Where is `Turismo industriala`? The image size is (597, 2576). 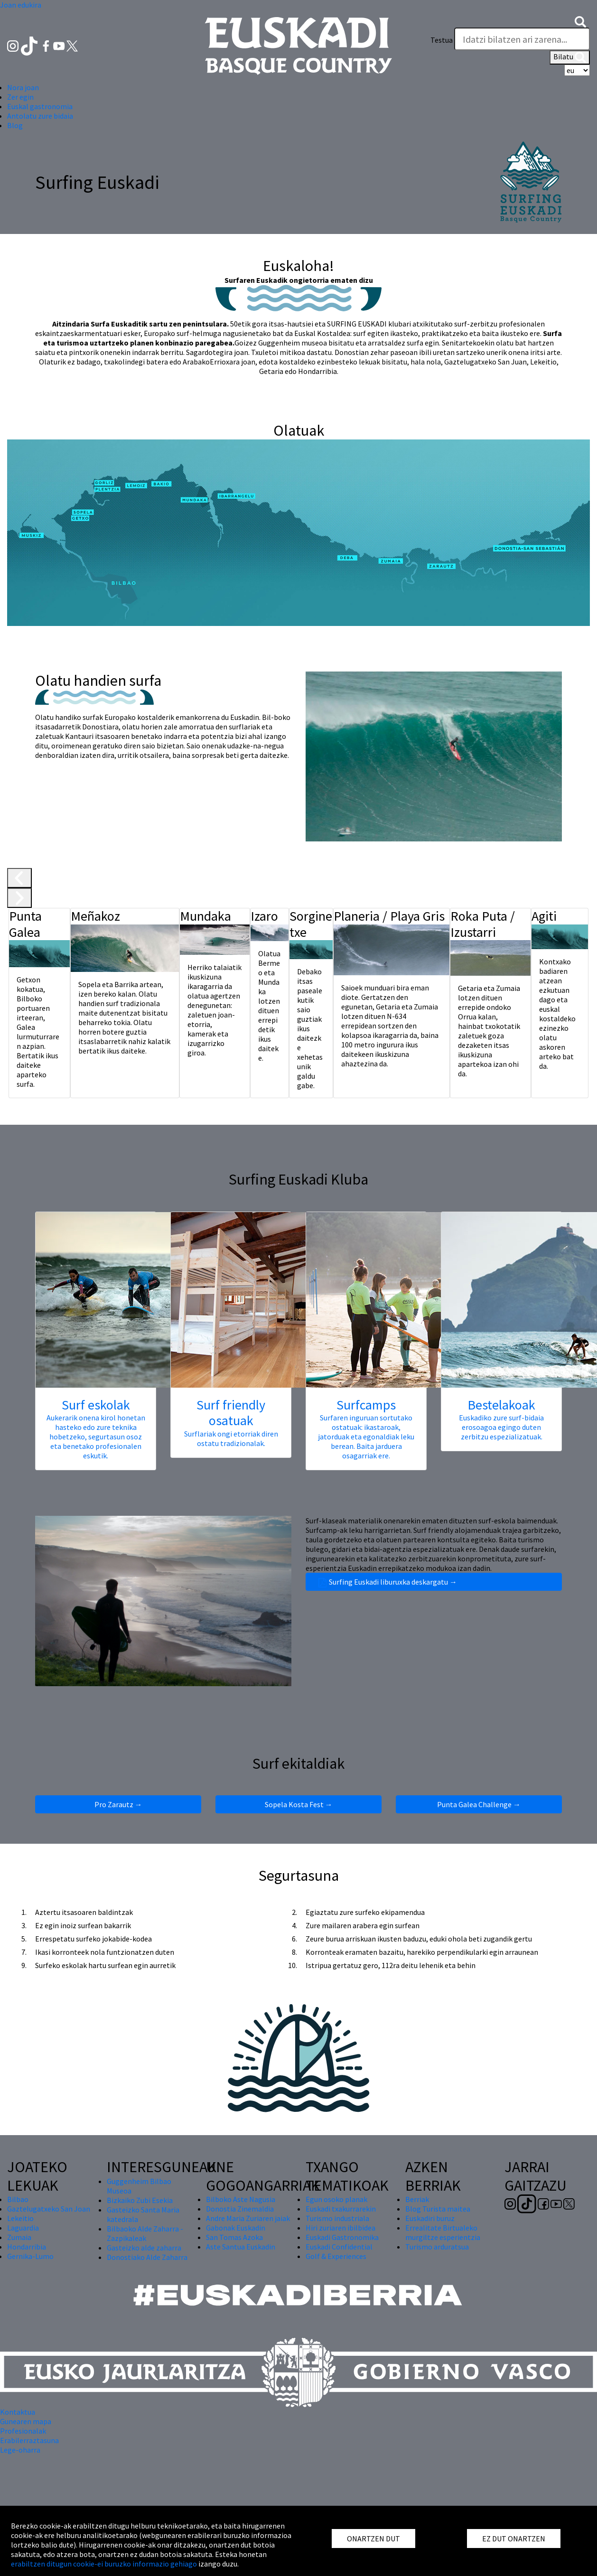
Turismo industriala is located at coordinates (337, 2218).